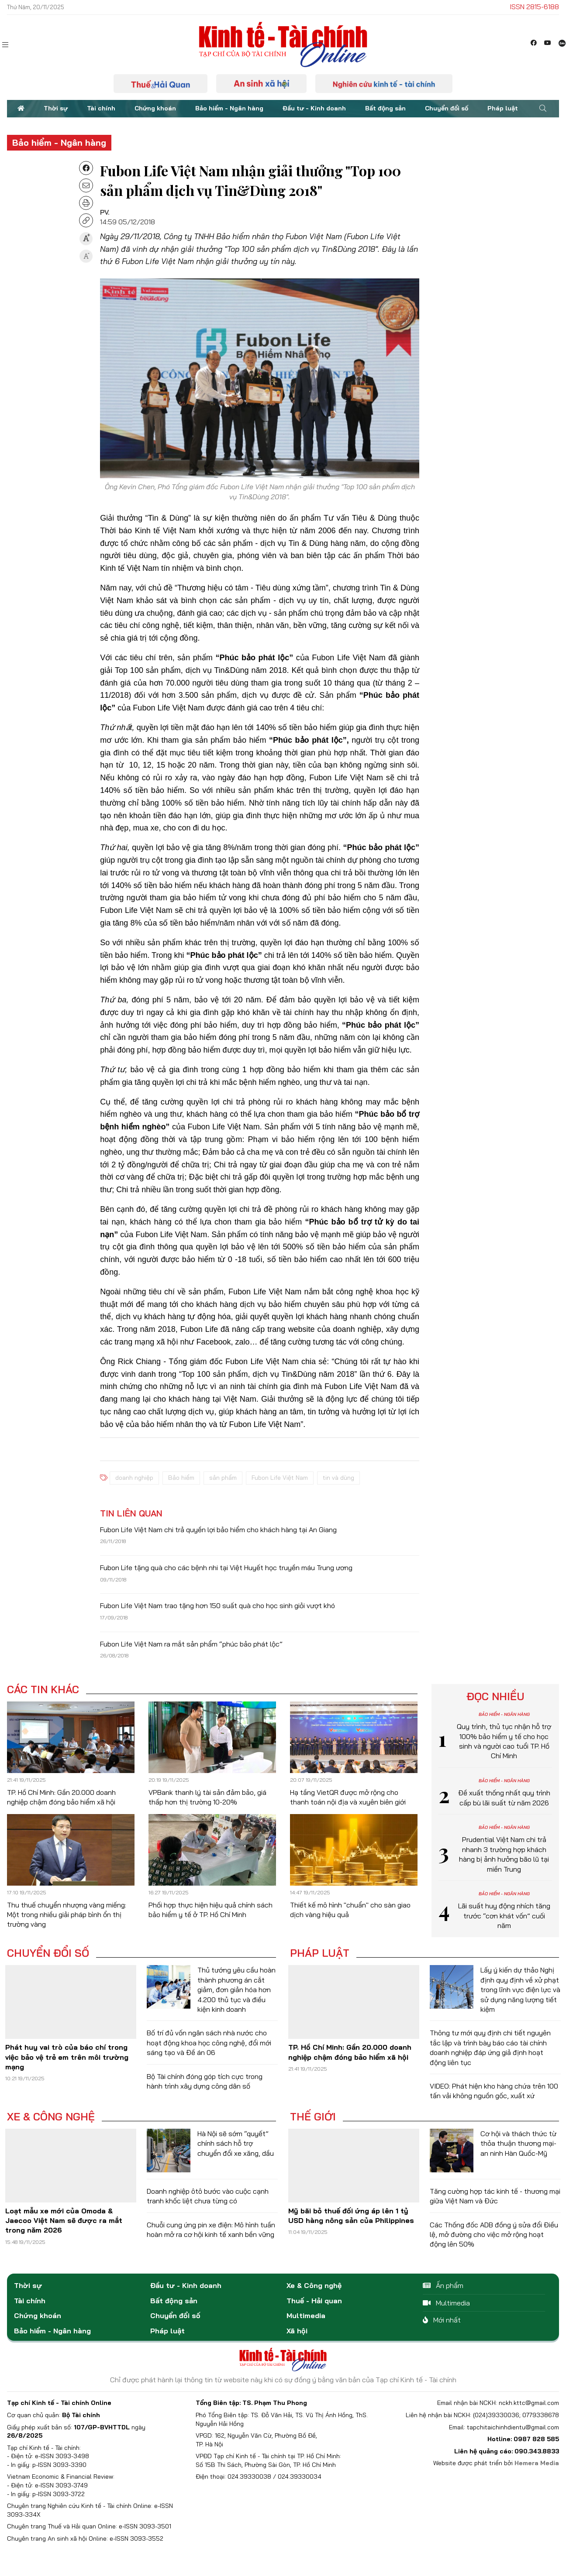 This screenshot has width=566, height=2576. Describe the element at coordinates (446, 108) in the screenshot. I see `Chuyển đổi số` at that location.